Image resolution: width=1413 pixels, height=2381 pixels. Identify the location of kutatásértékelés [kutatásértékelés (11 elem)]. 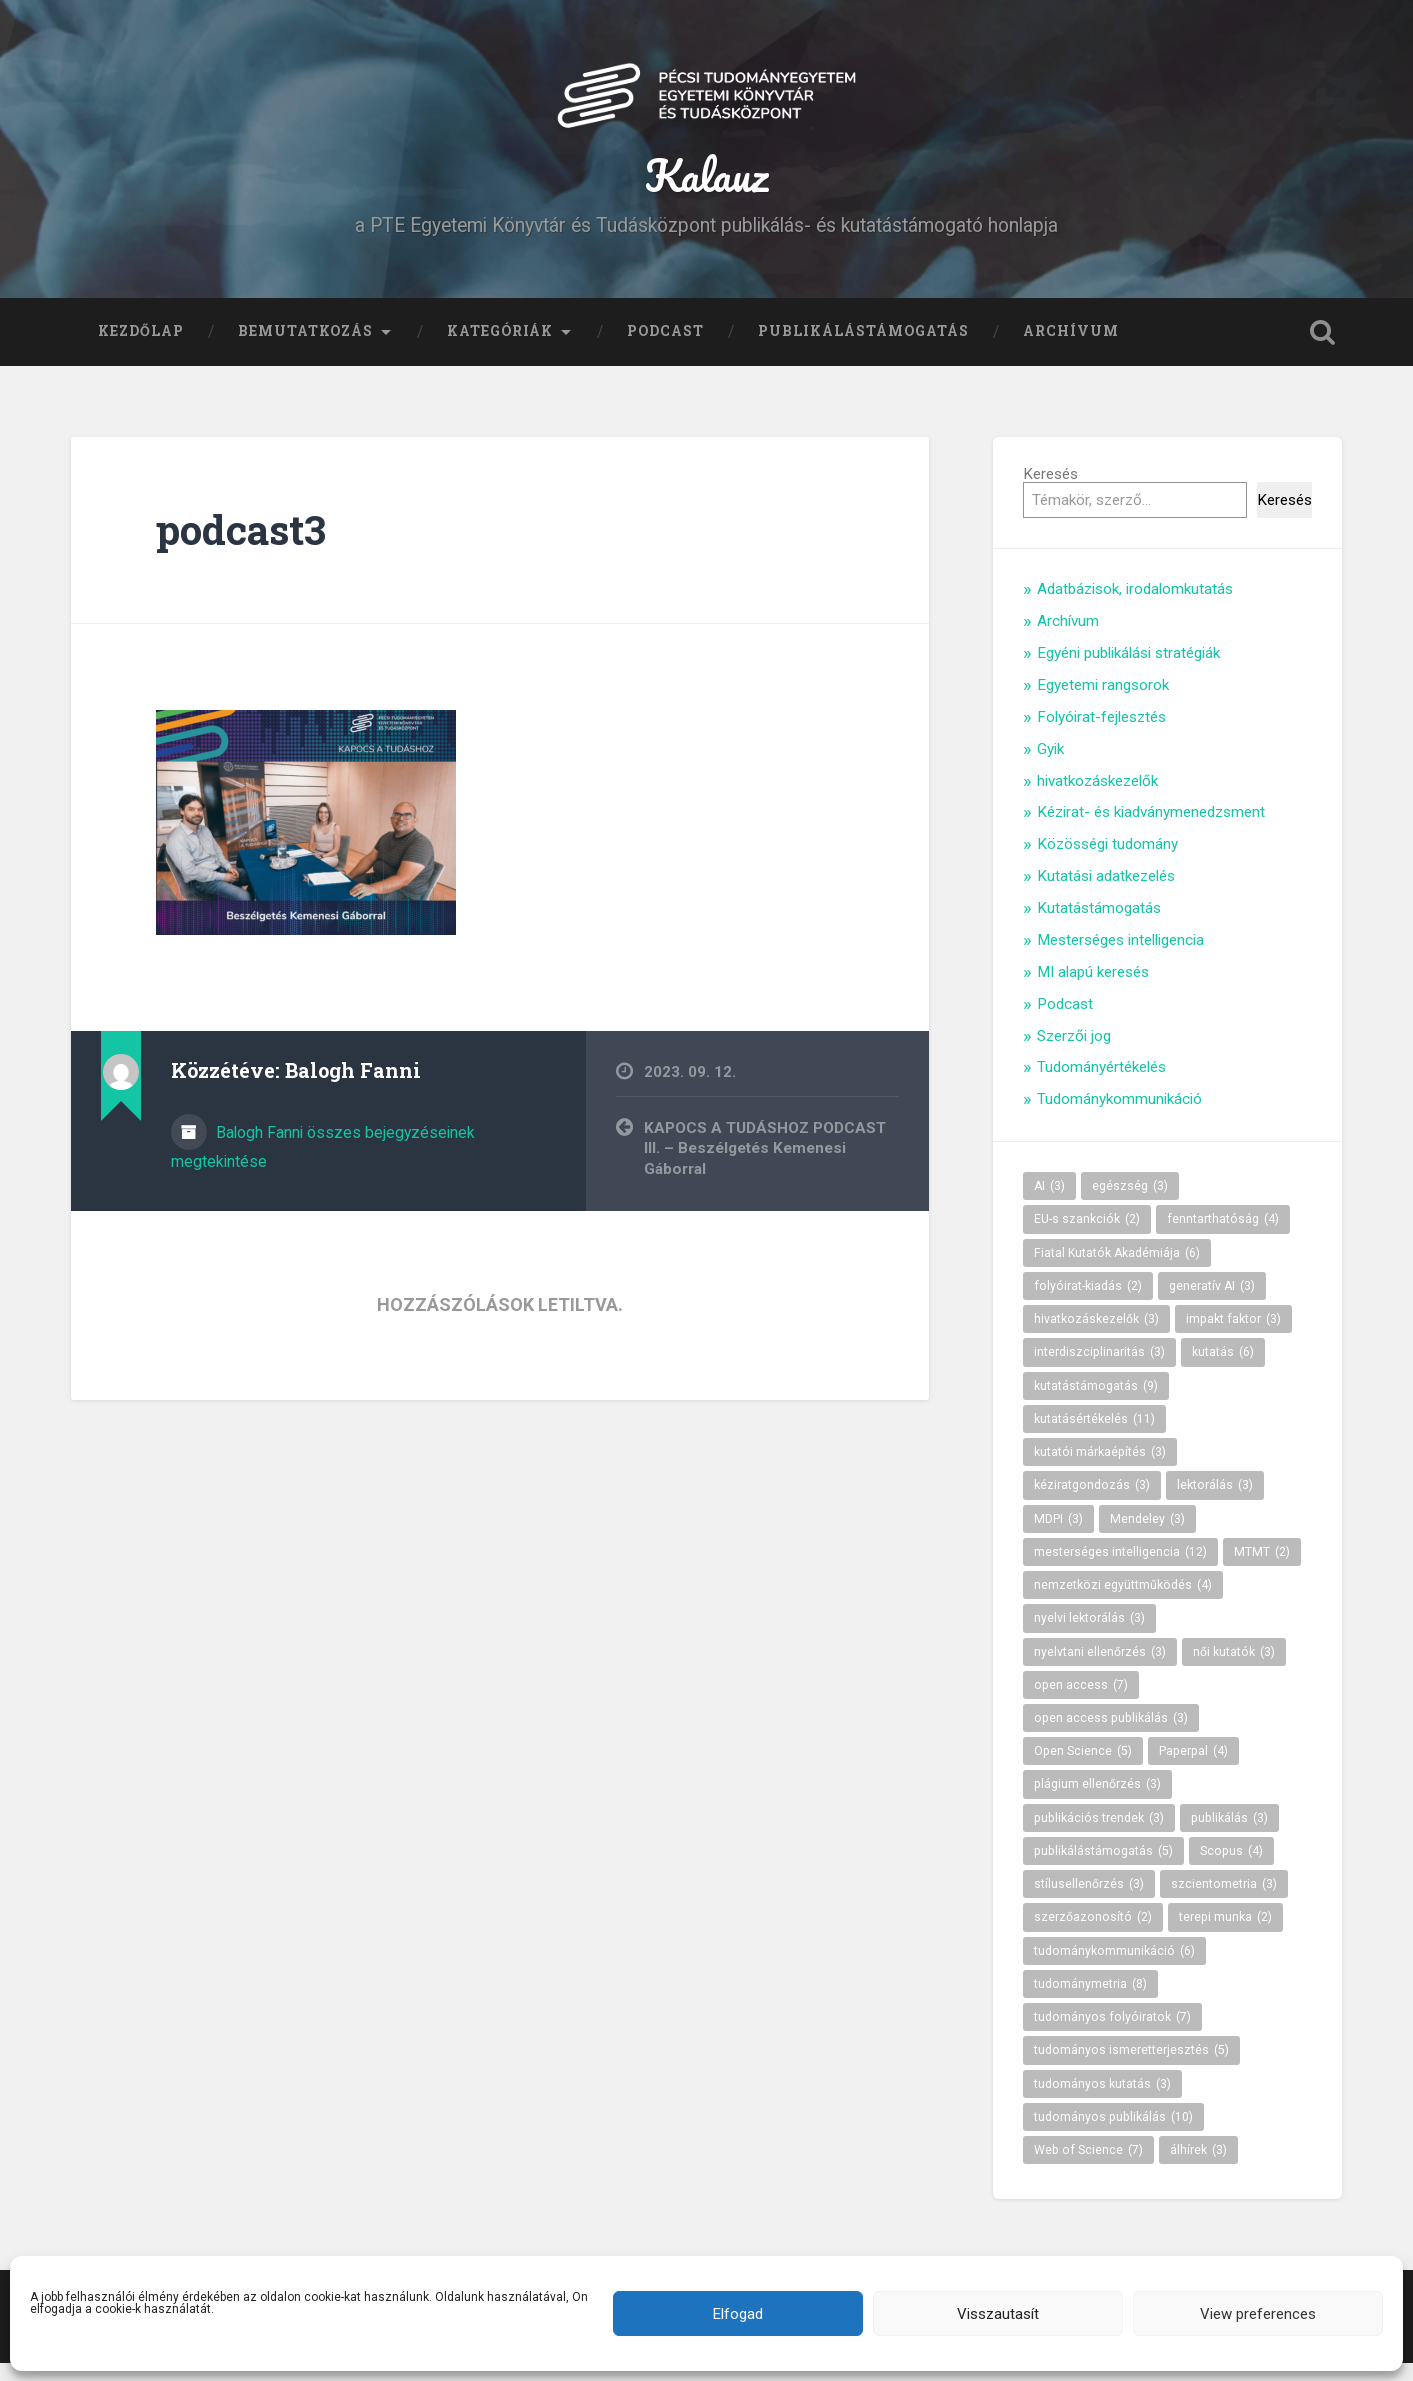
(1094, 1437).